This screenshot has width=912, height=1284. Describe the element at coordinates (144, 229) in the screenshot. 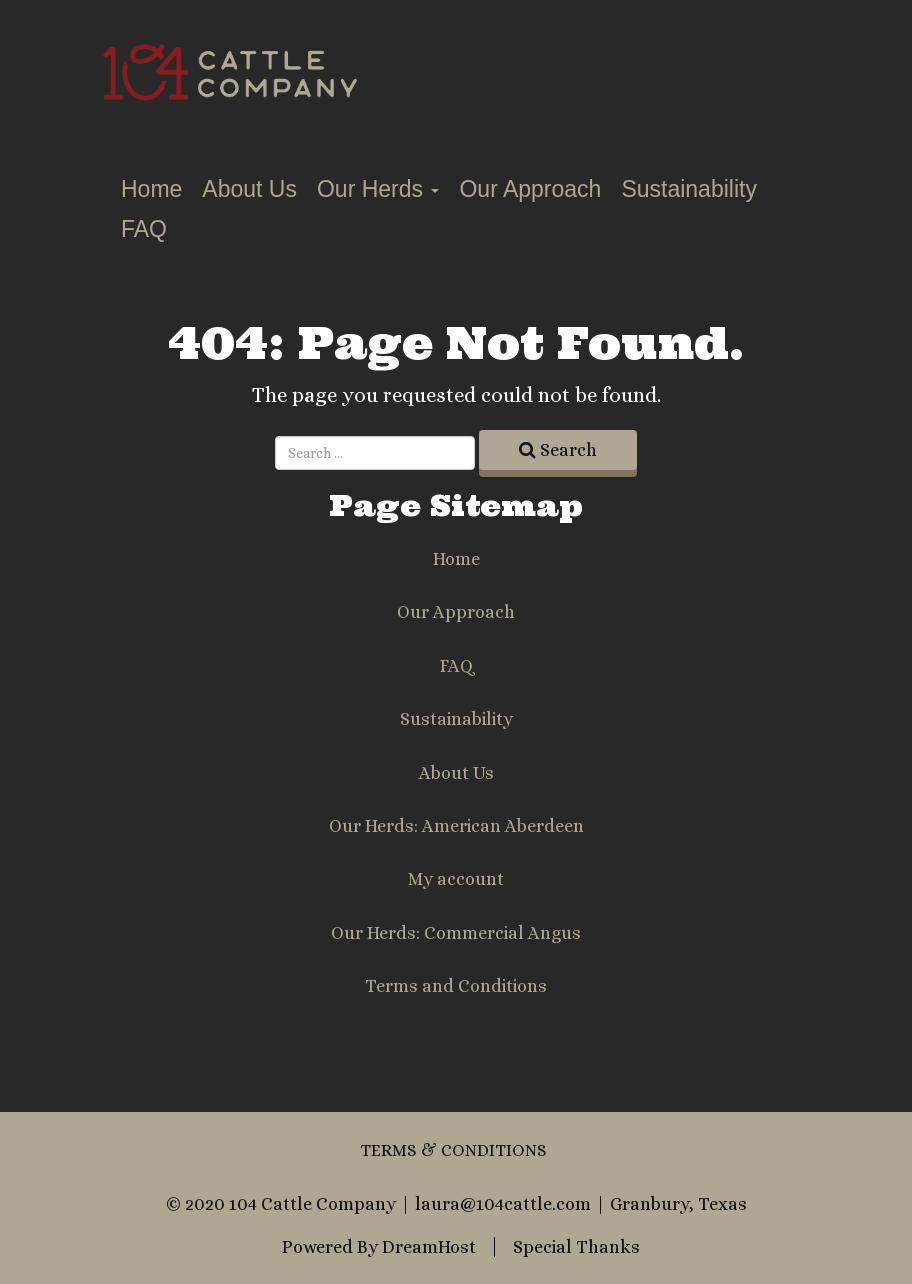

I see `FAQ` at that location.